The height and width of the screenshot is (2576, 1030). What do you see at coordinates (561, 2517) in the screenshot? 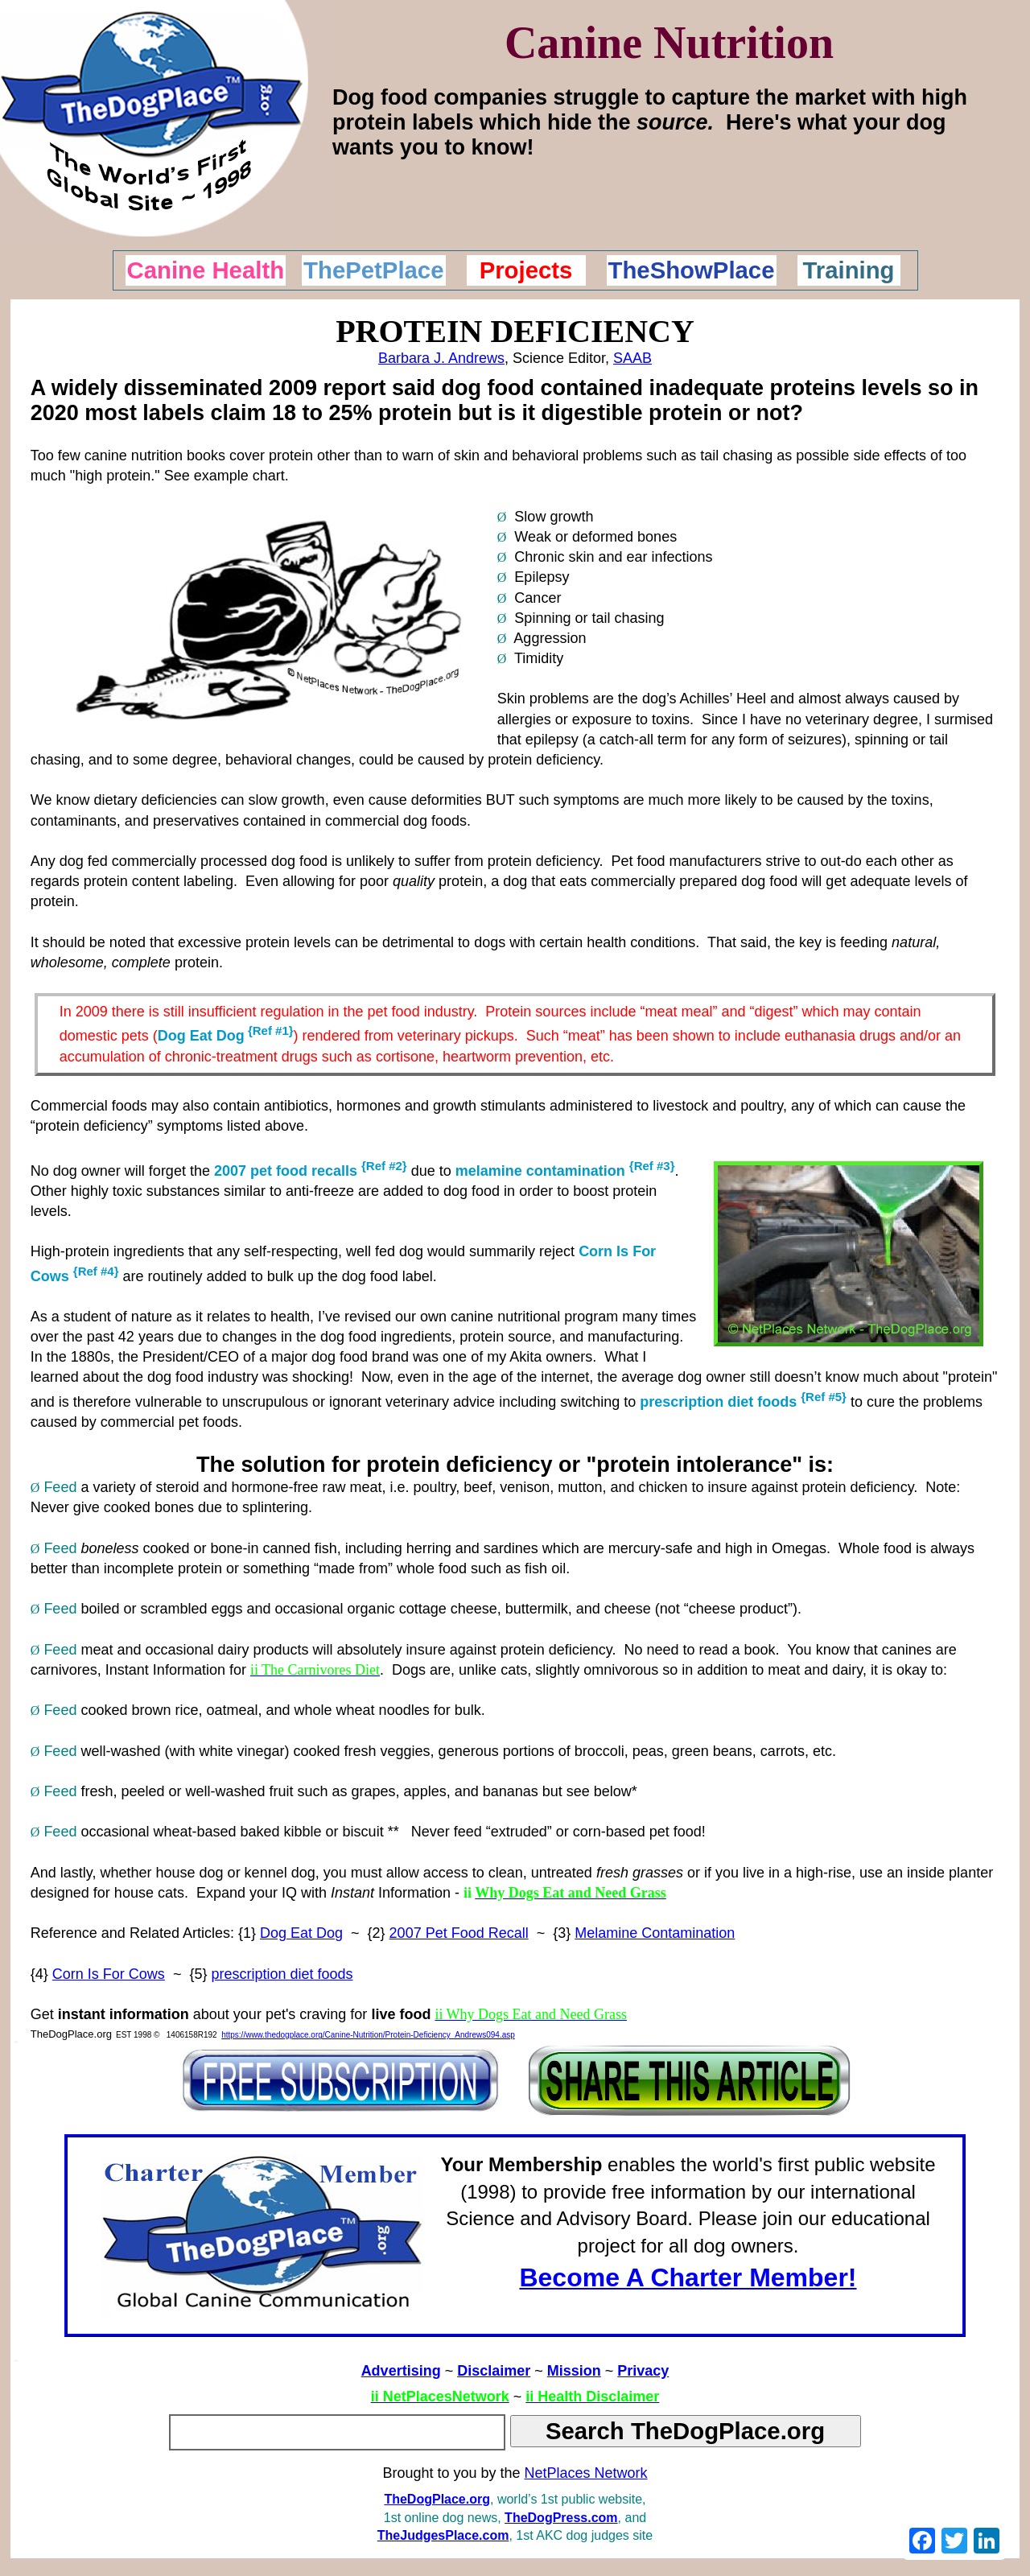
I see `TheDogPress.com` at bounding box center [561, 2517].